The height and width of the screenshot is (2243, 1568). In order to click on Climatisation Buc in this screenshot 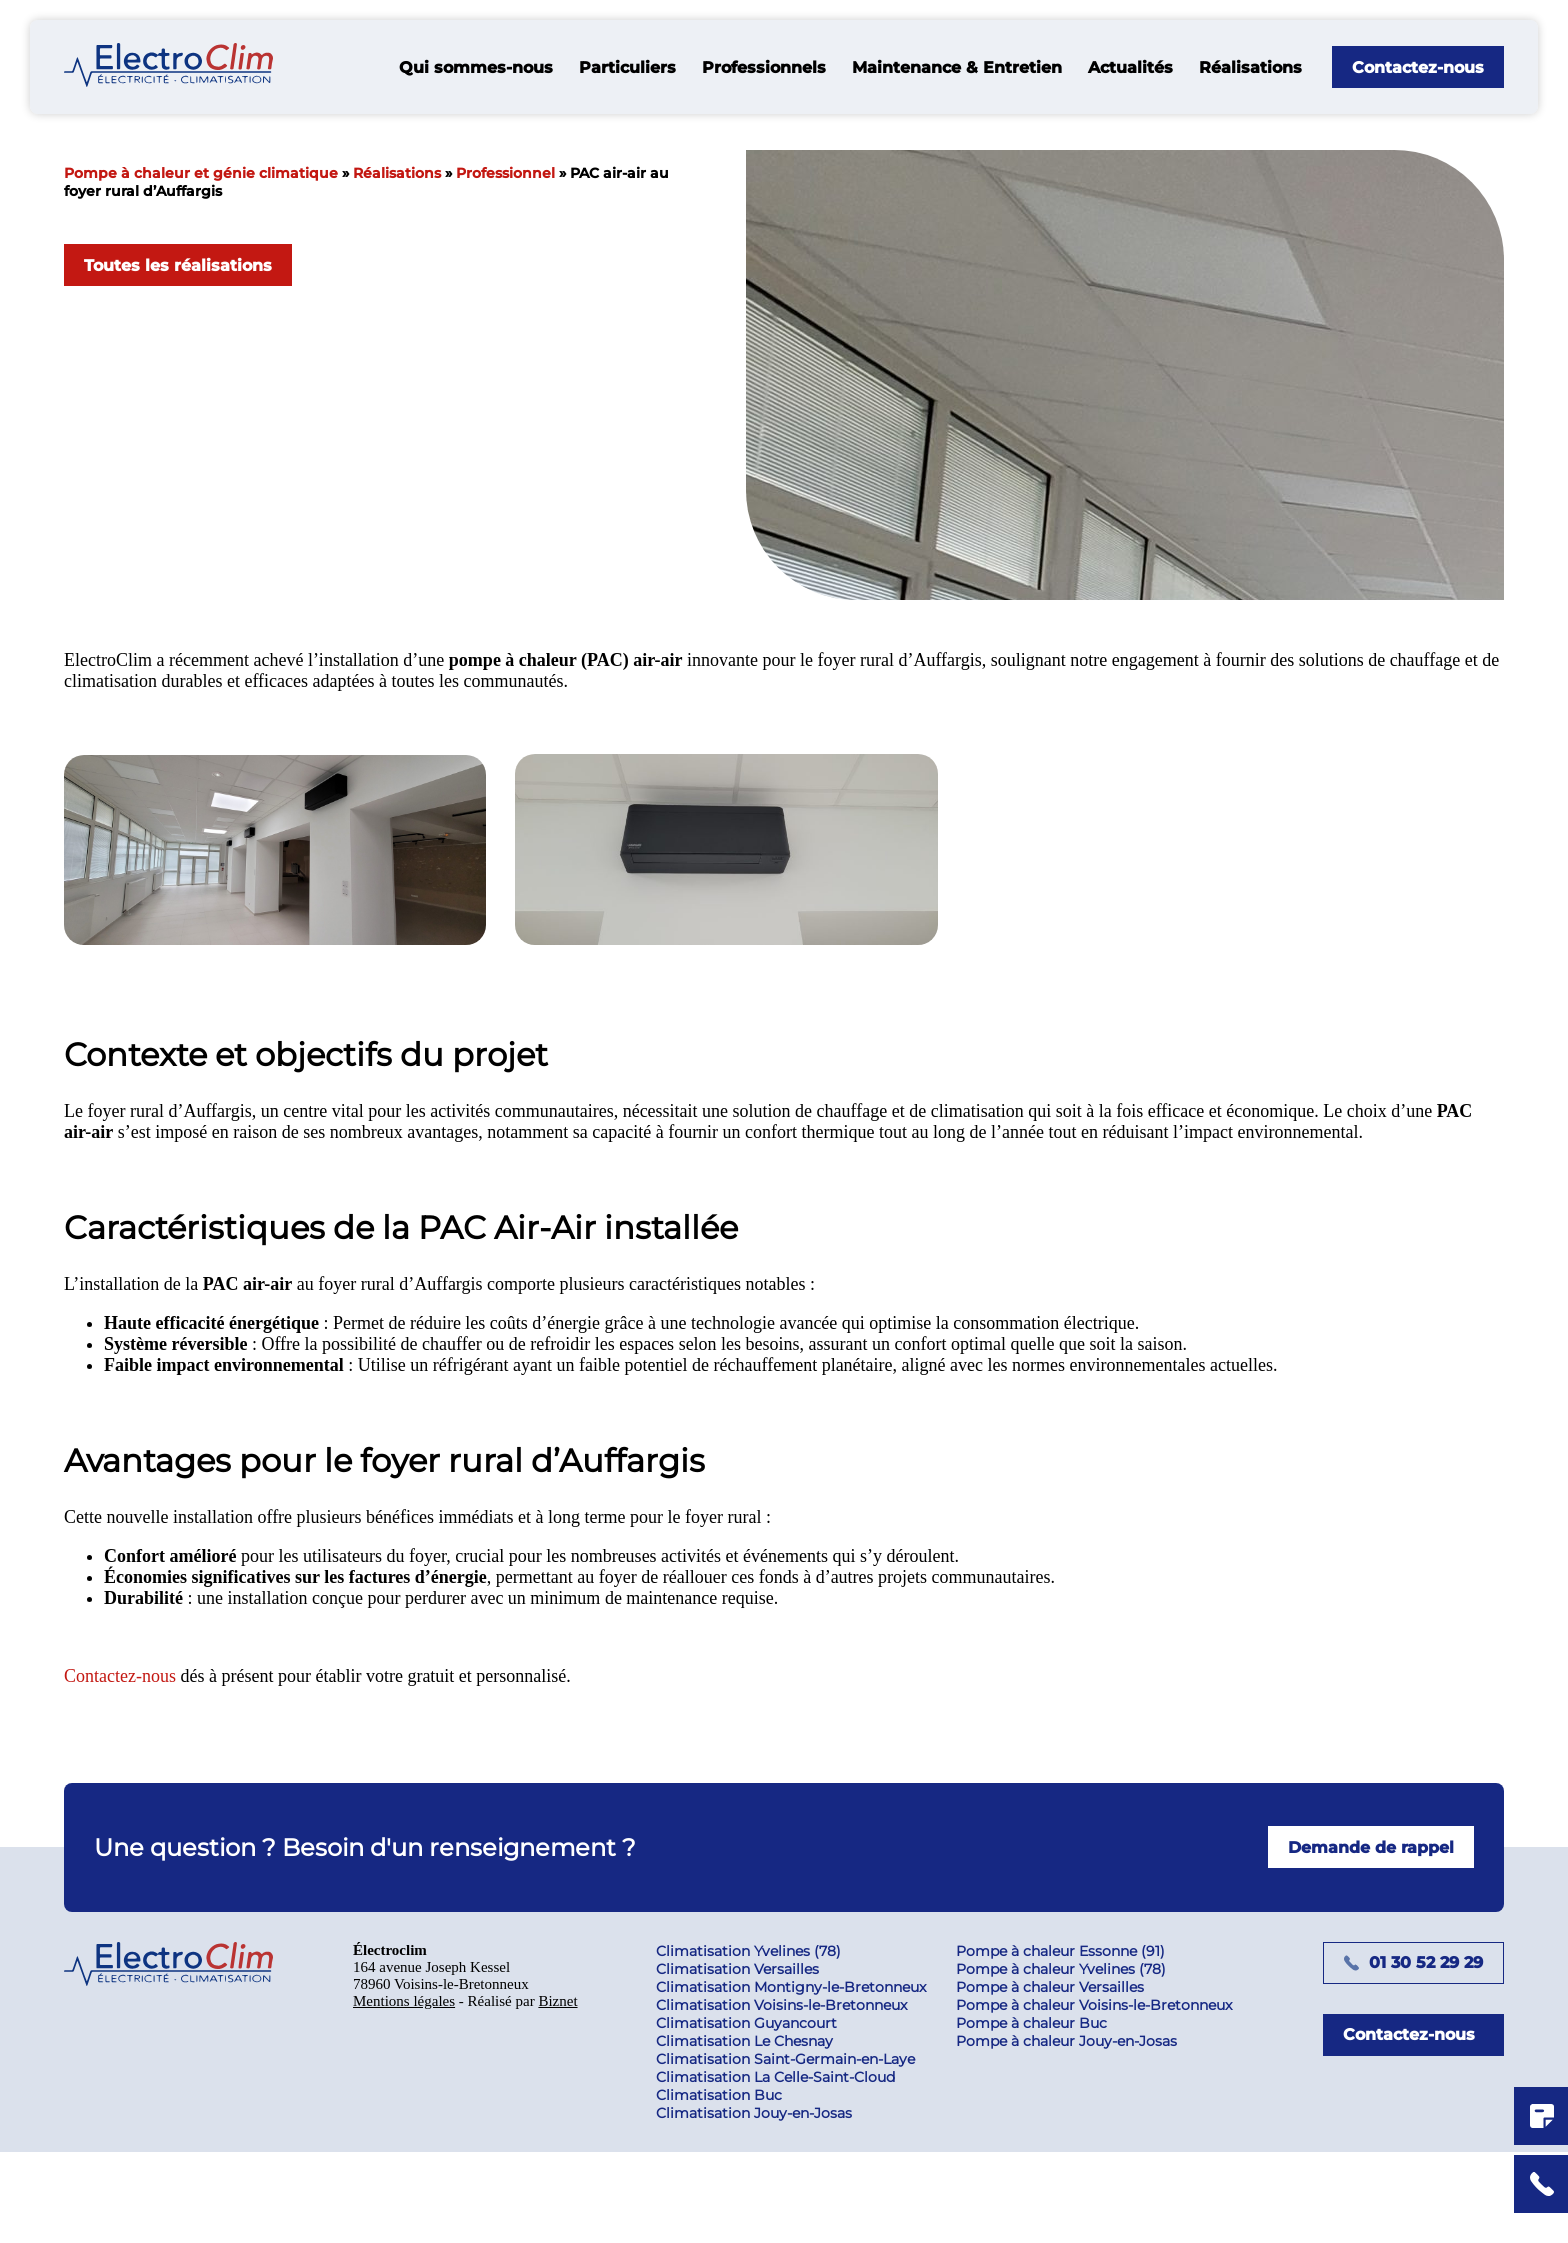, I will do `click(730, 2186)`.